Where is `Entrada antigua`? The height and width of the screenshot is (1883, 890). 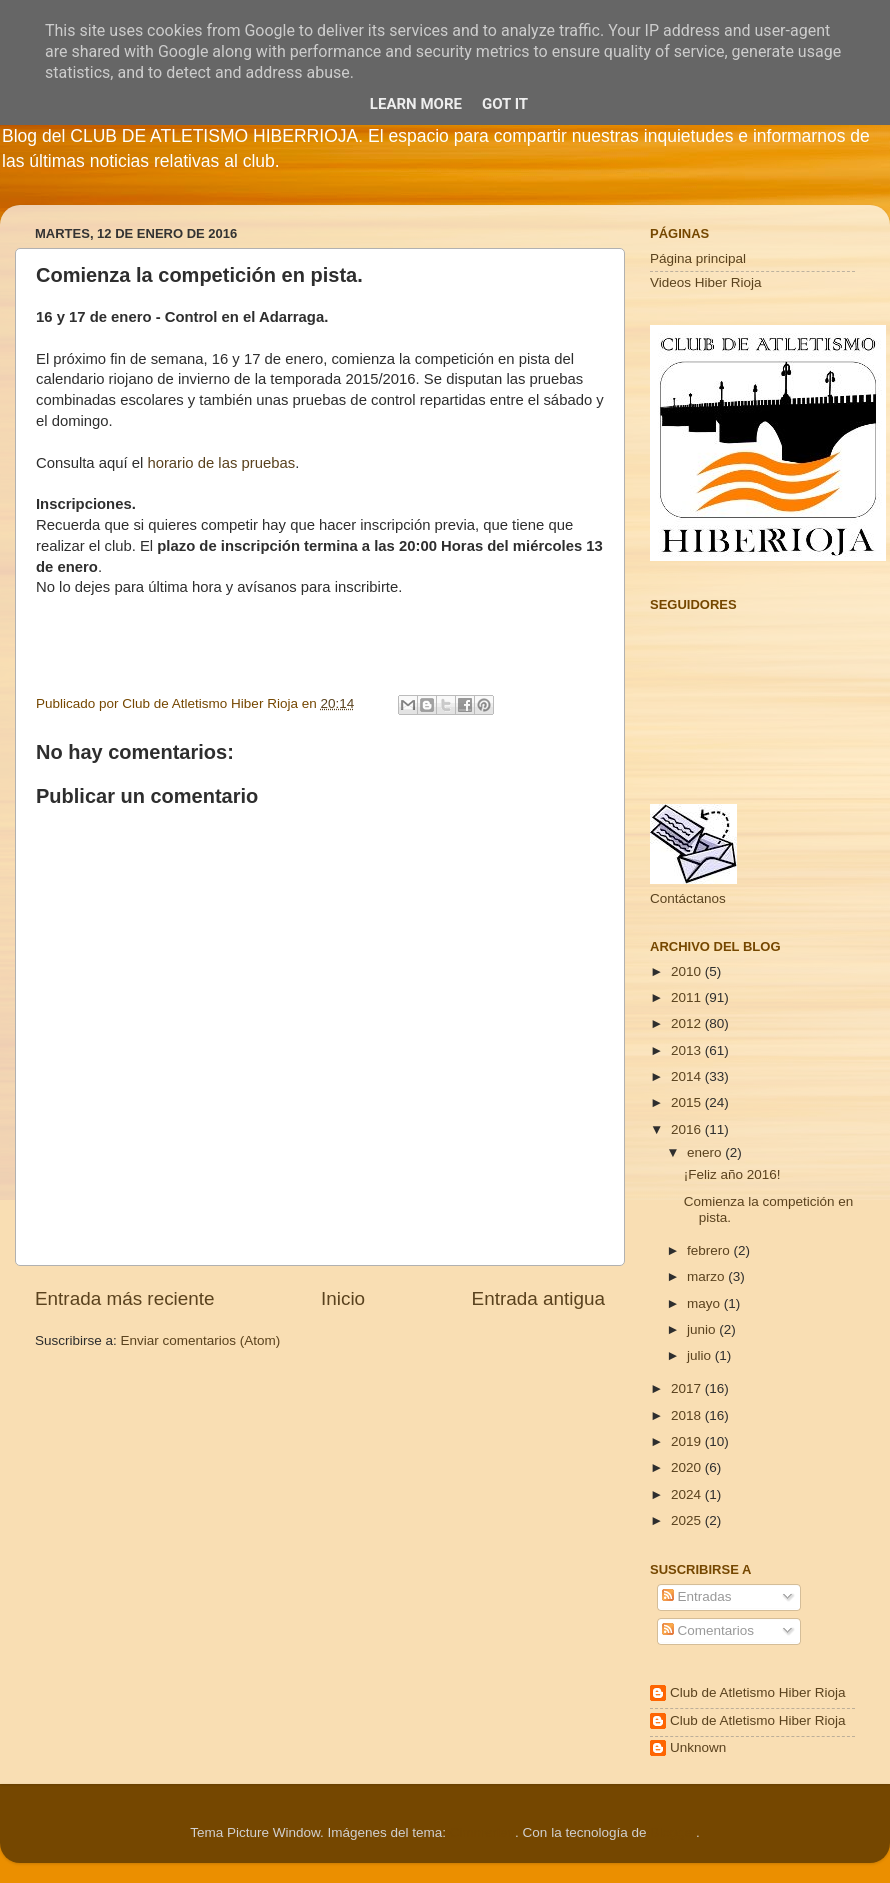 Entrada antigua is located at coordinates (538, 1298).